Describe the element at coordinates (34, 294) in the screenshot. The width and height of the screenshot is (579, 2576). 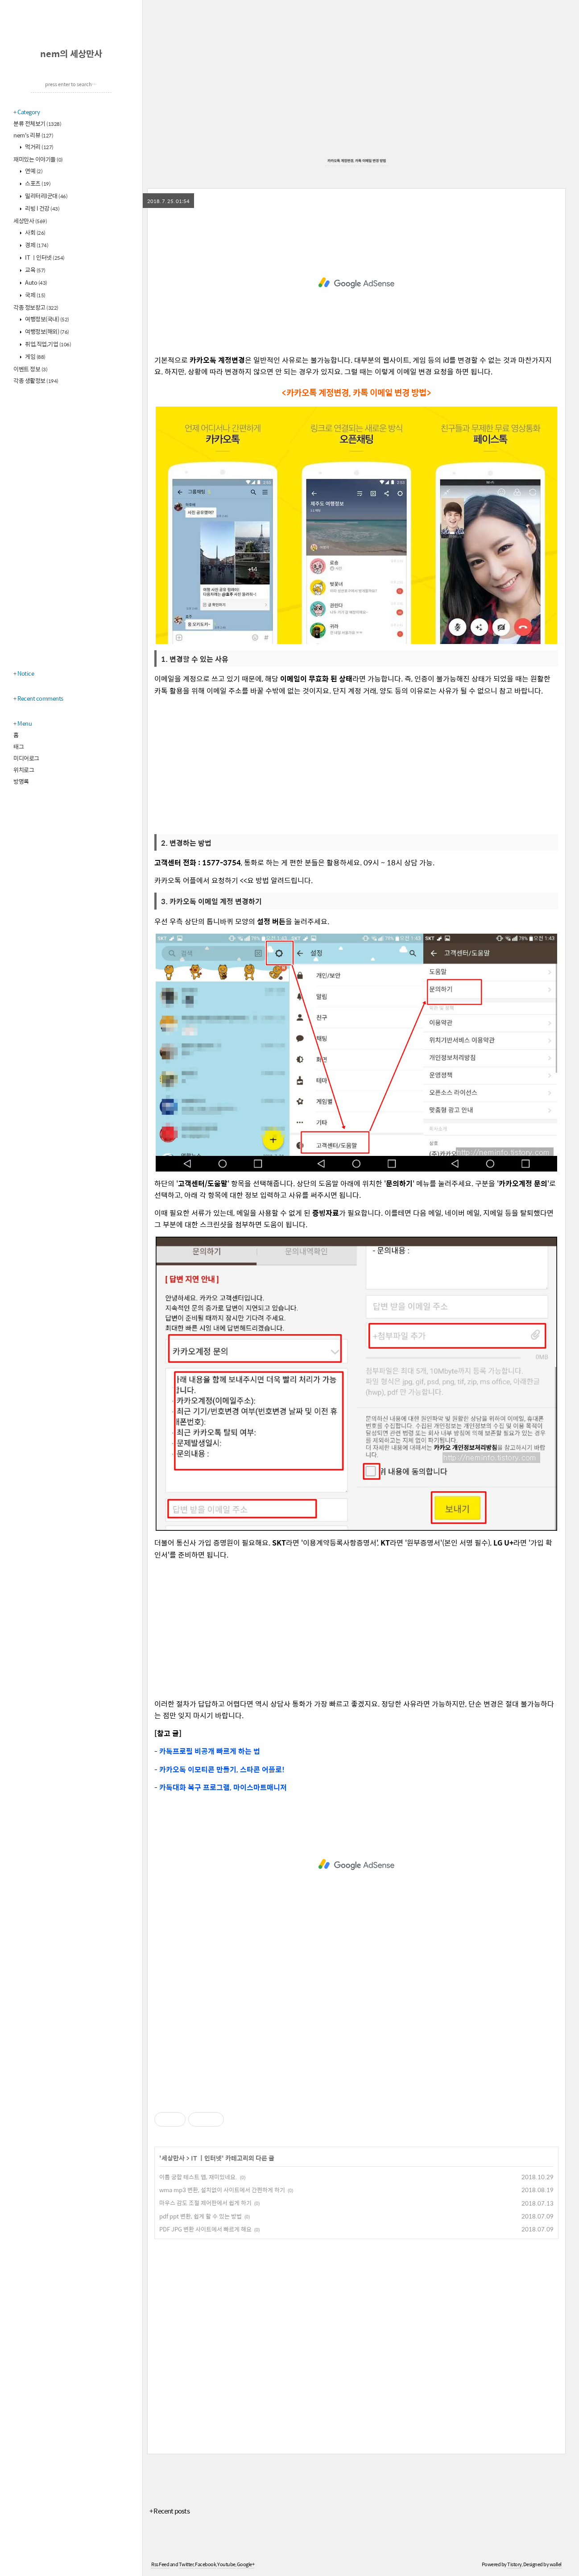
I see `국제` at that location.